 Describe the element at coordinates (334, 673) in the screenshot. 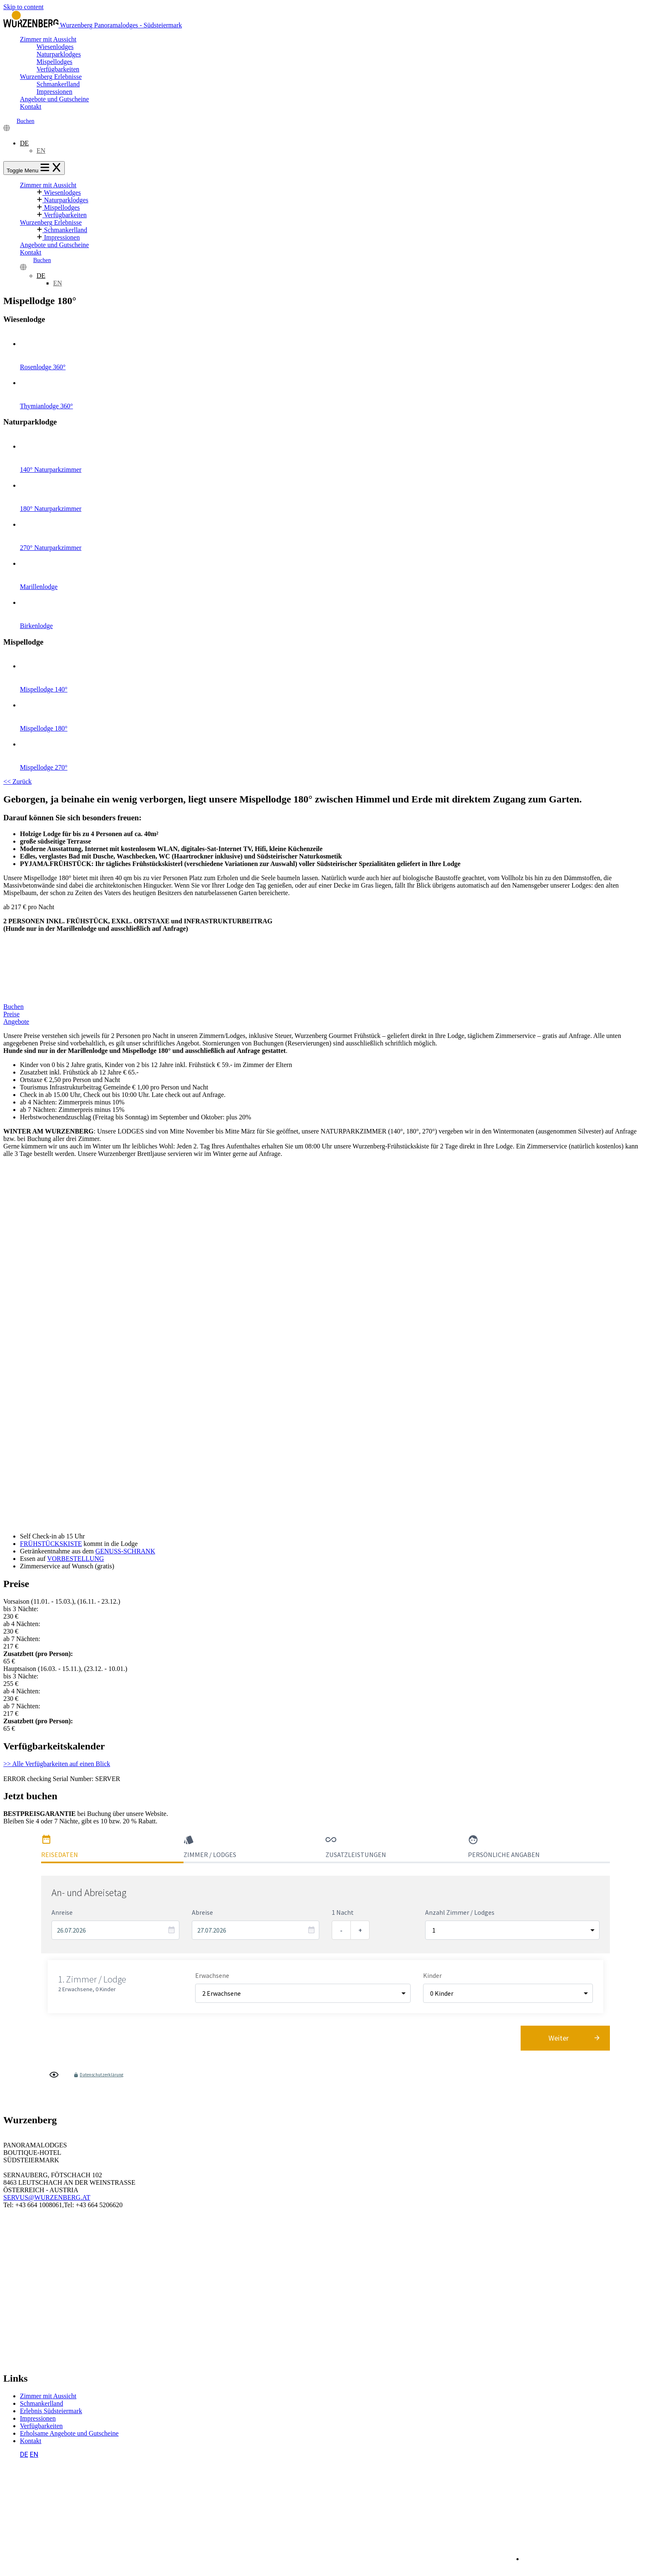

I see `Mispellodge 140°` at that location.